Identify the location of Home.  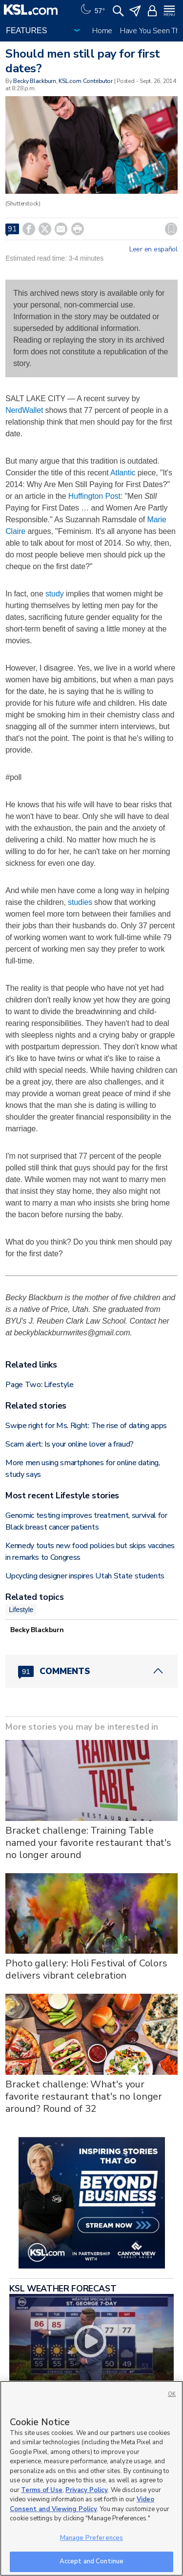
(102, 30).